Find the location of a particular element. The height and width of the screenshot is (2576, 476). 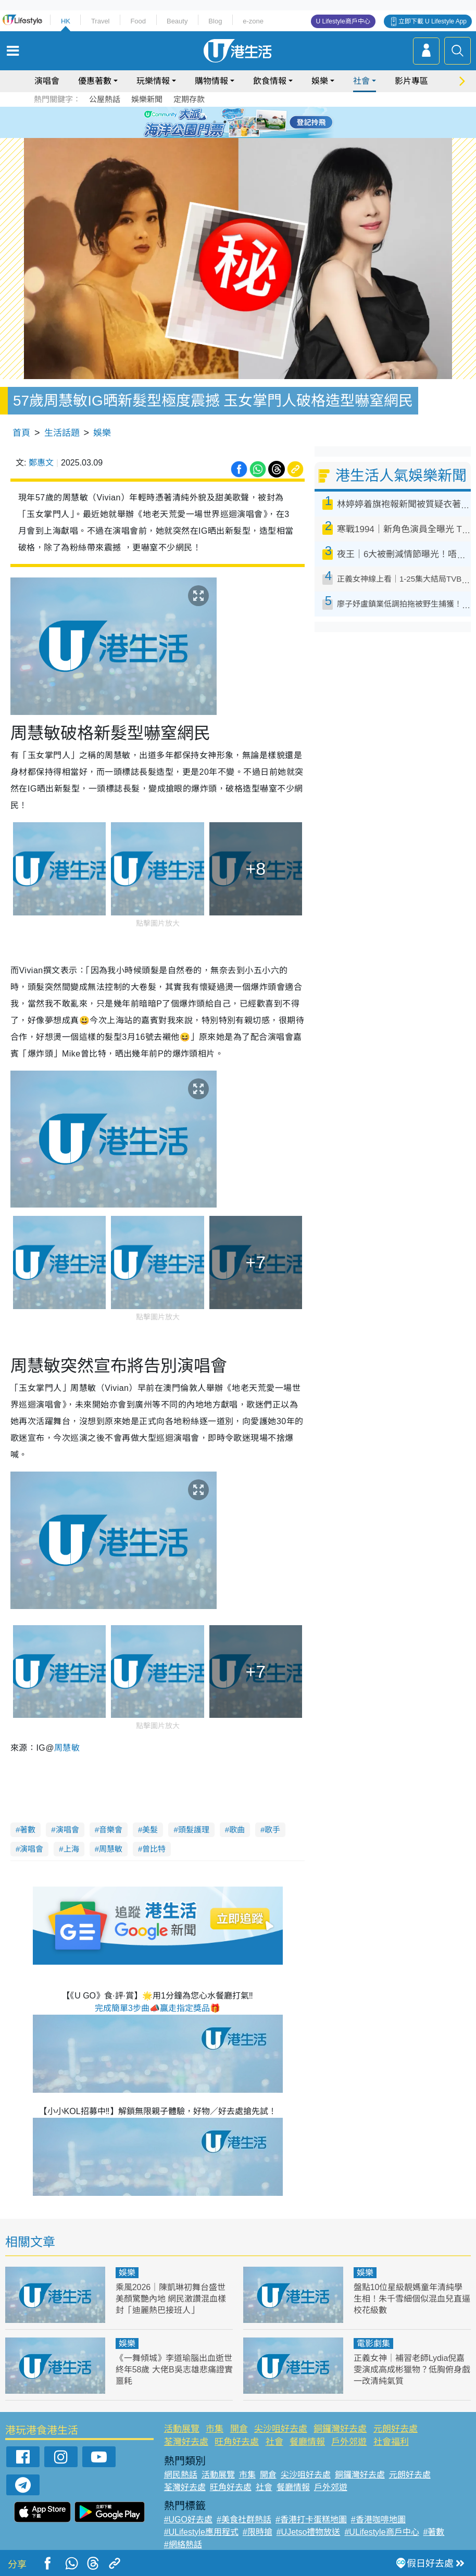

銅鑼灣好去處 is located at coordinates (340, 2429).